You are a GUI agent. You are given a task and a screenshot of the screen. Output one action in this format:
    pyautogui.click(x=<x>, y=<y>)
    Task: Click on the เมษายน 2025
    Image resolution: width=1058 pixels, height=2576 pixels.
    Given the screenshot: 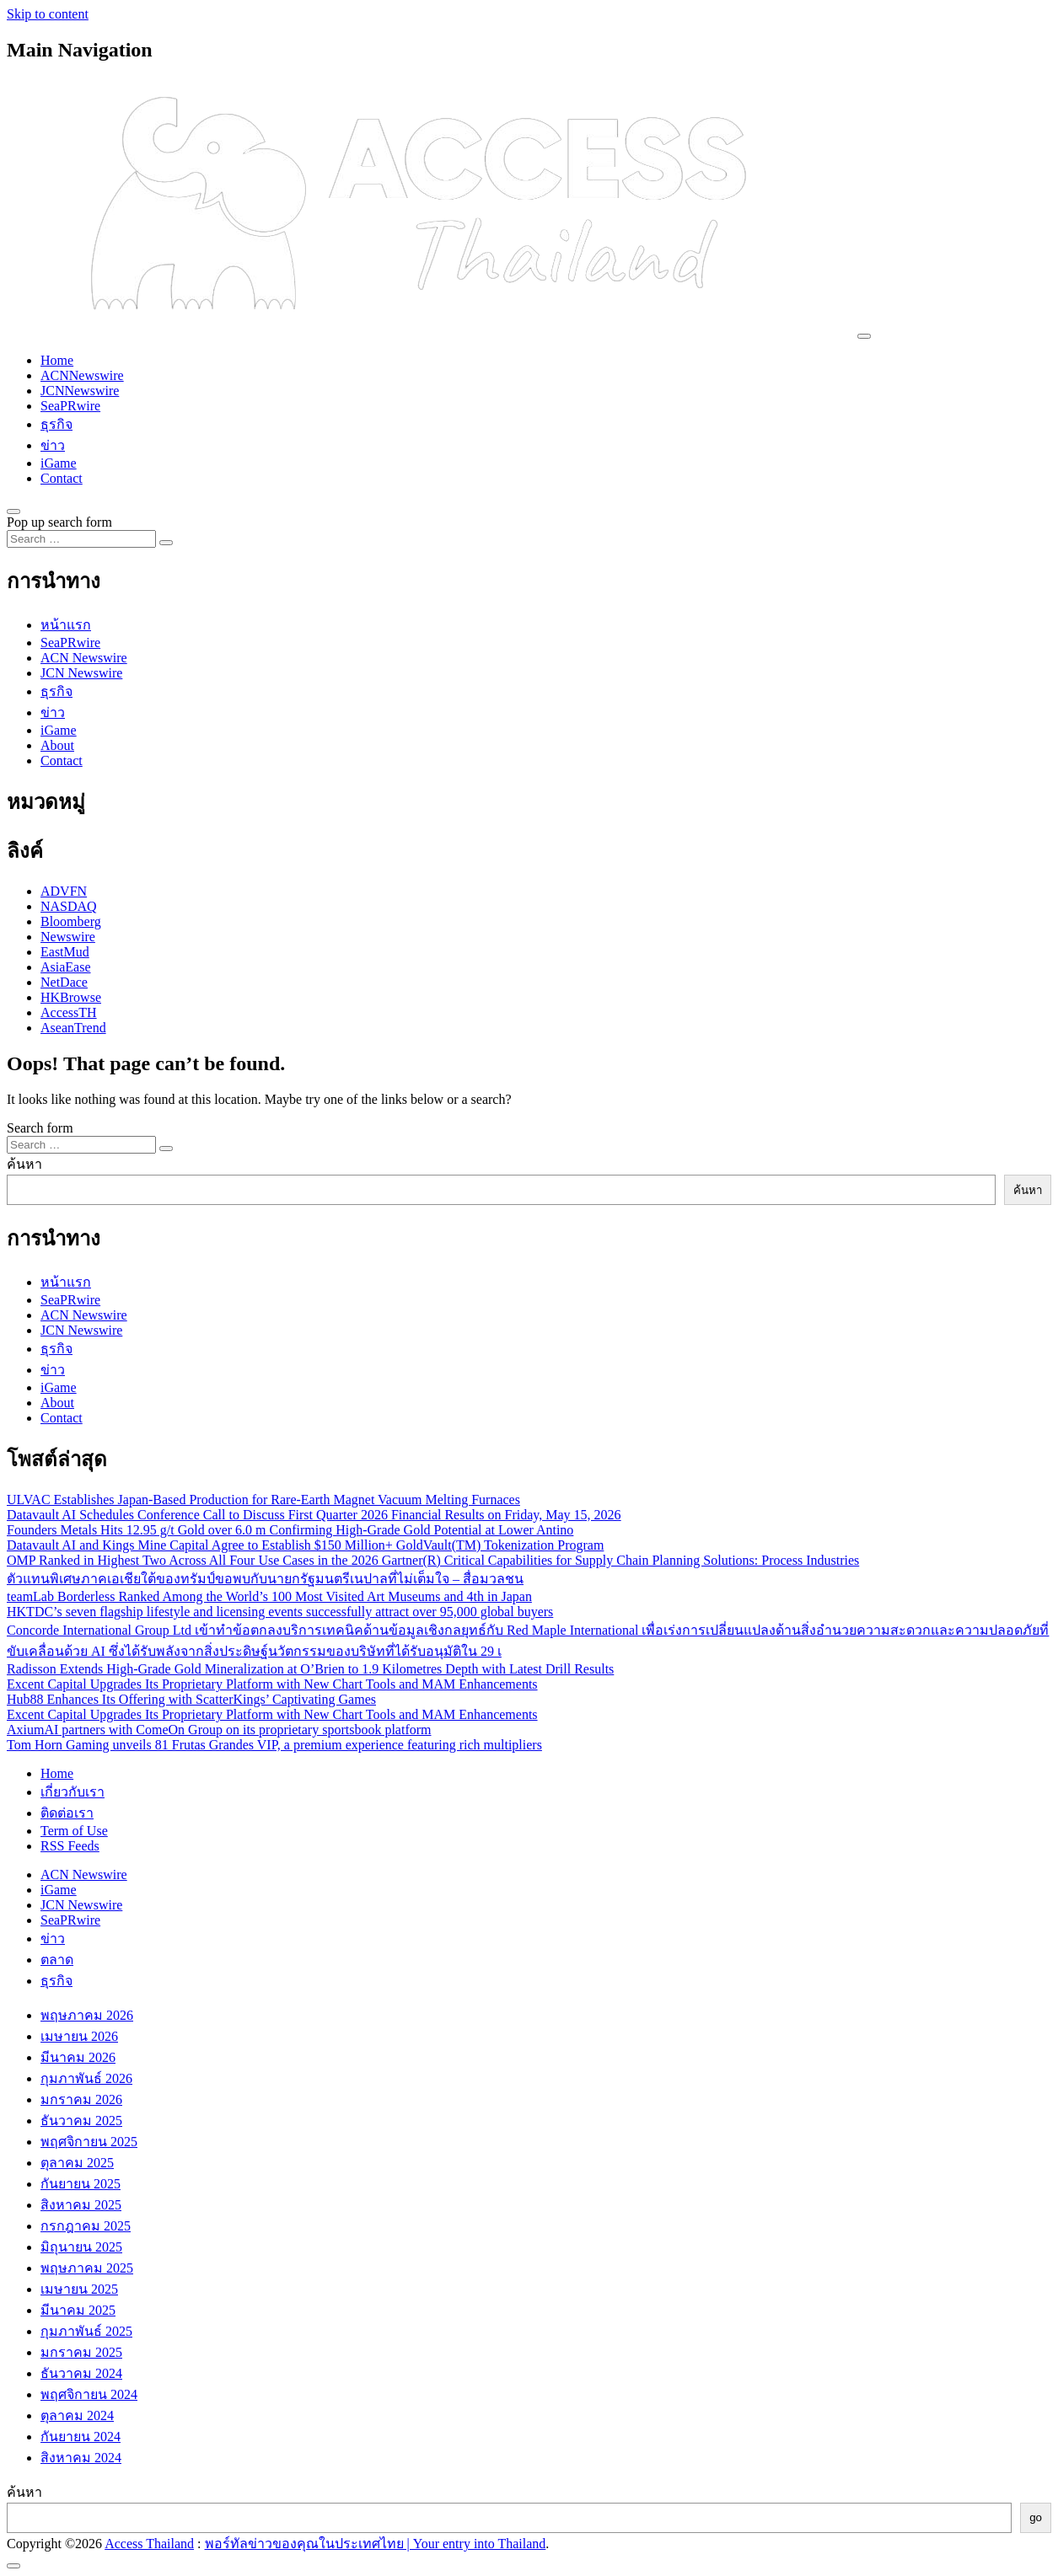 What is the action you would take?
    pyautogui.click(x=79, y=2289)
    